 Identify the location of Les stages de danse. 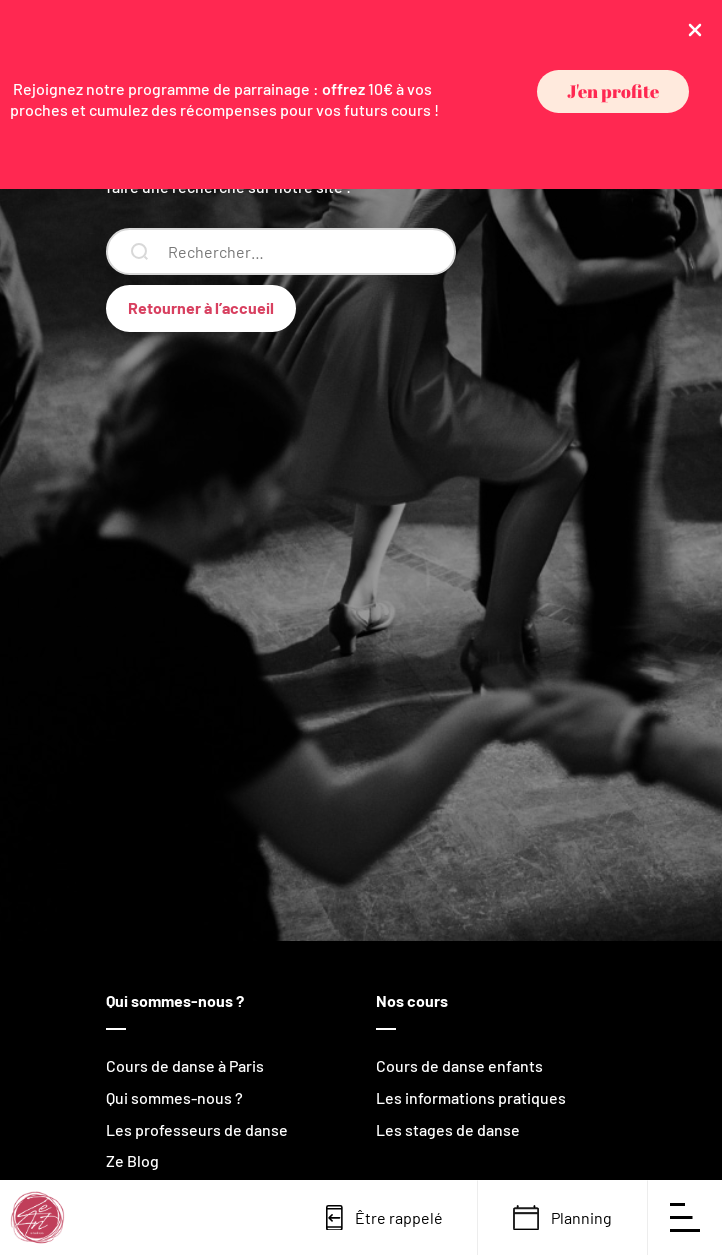
(448, 1129).